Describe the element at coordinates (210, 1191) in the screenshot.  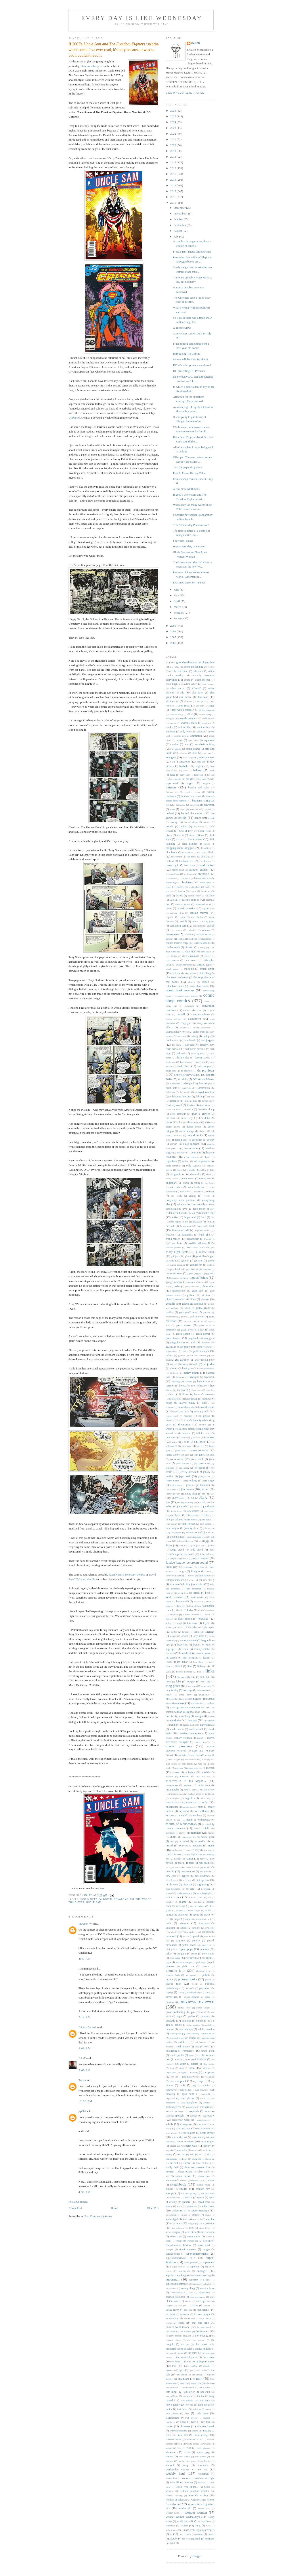
I see `etrigan` at that location.